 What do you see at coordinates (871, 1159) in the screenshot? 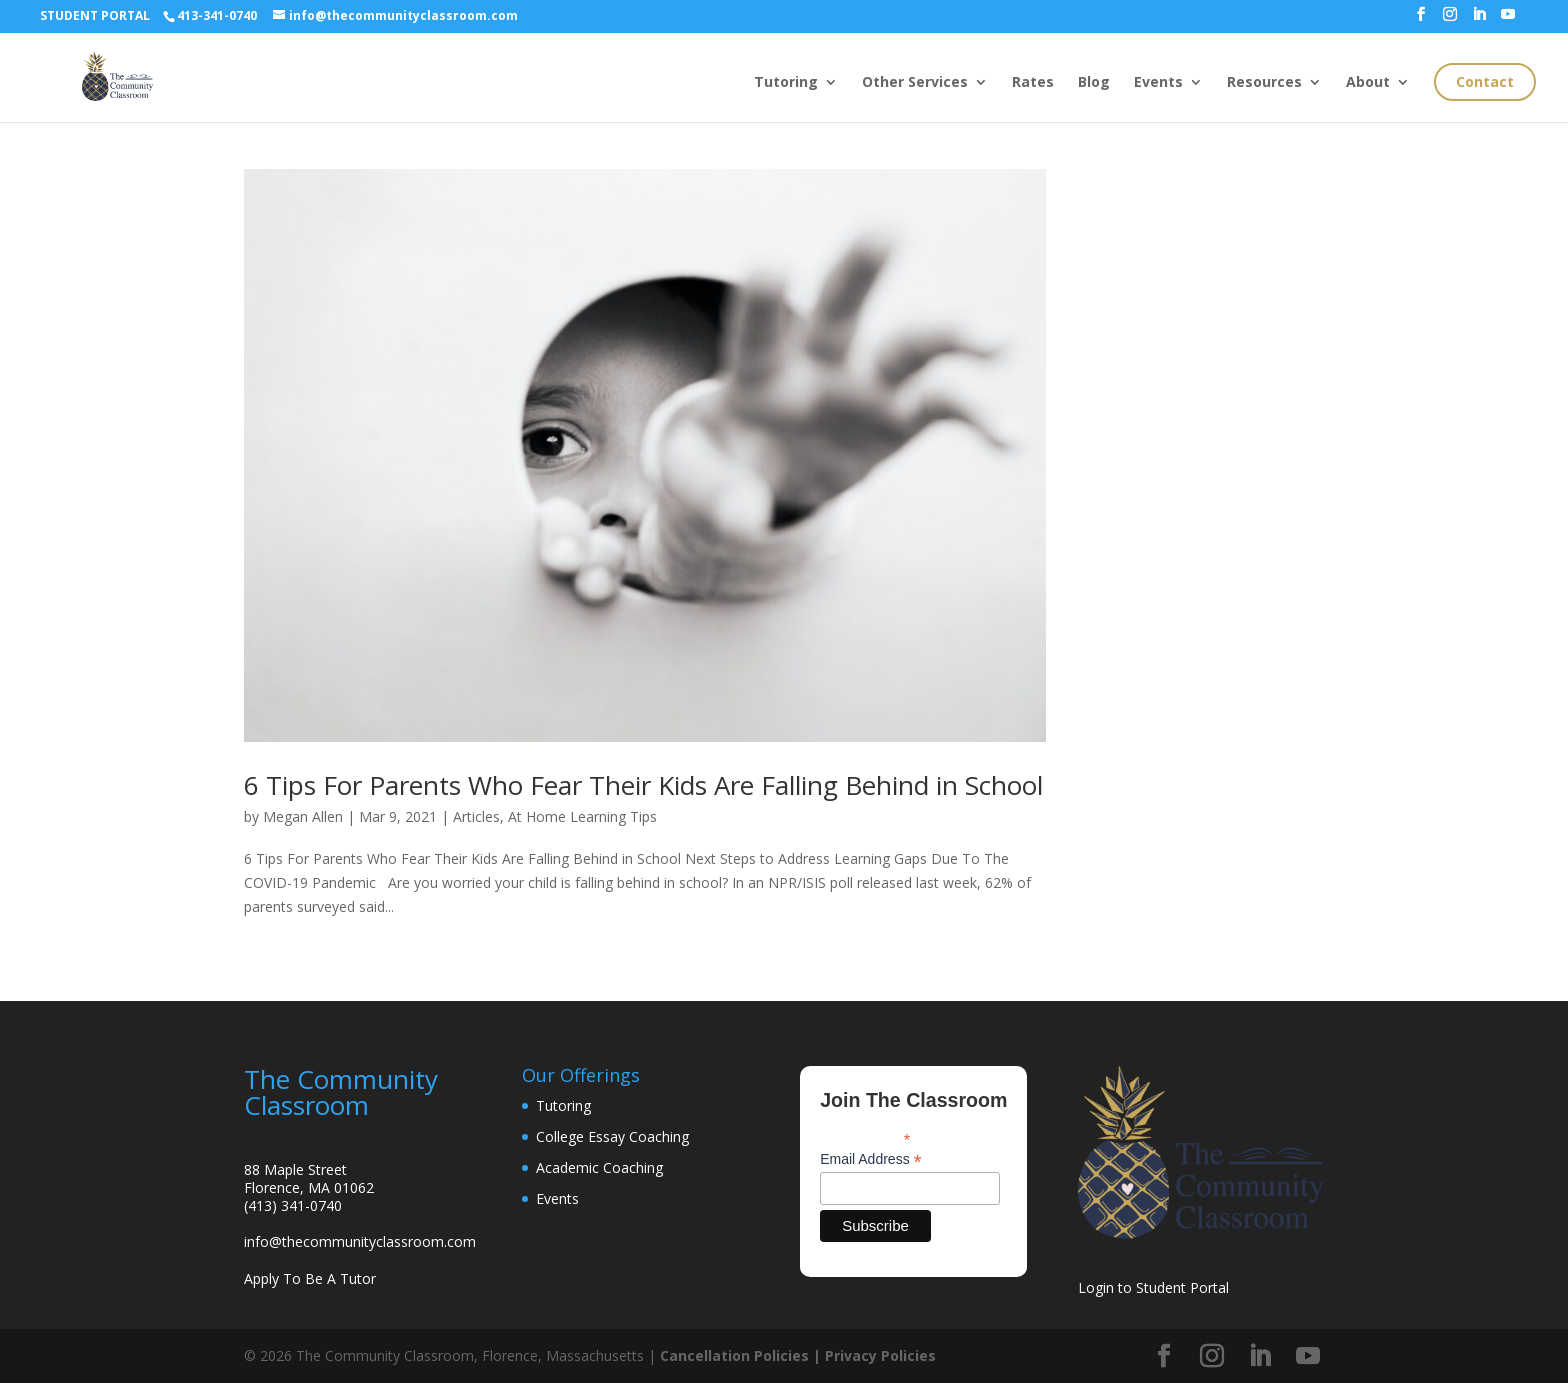
I see `Email Address` at bounding box center [871, 1159].